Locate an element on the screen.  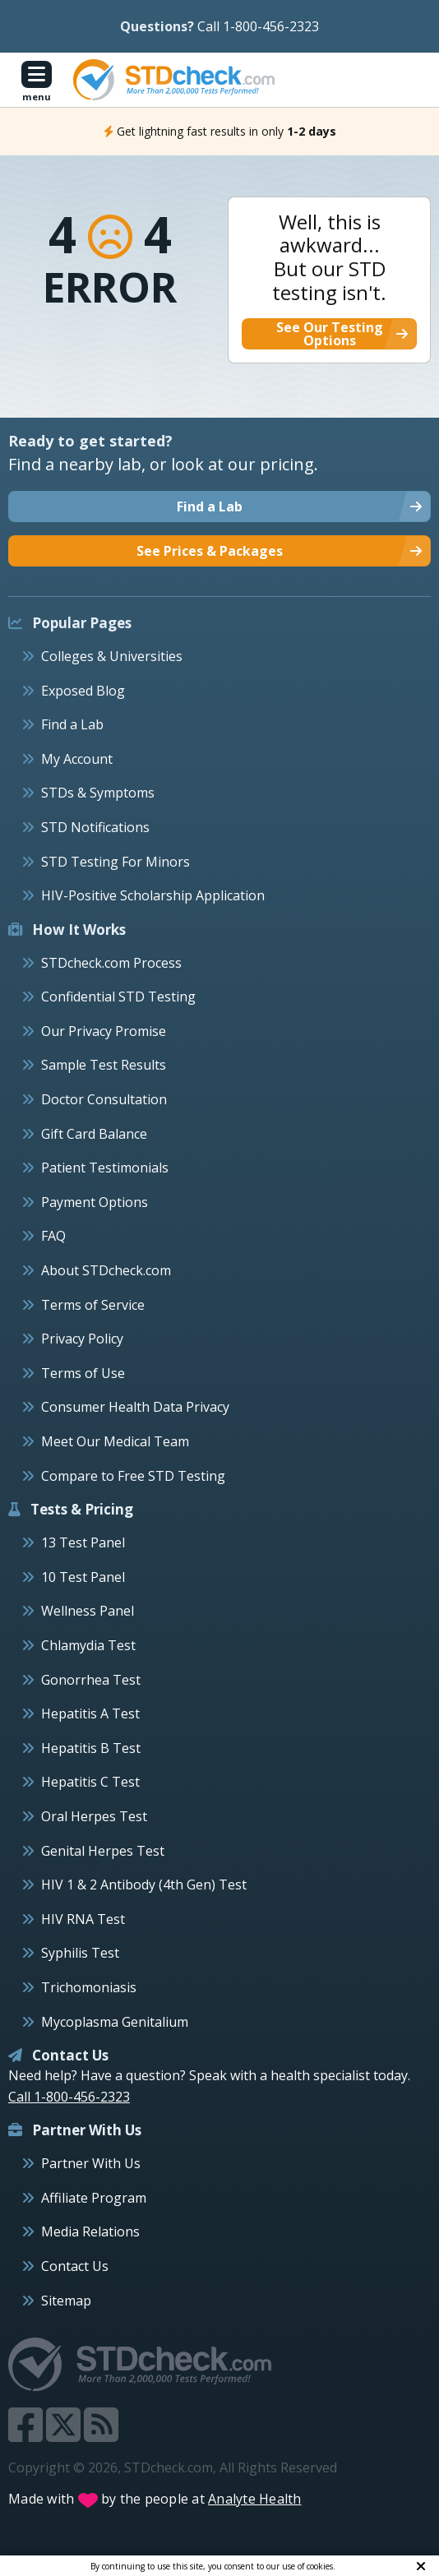
Gonorrhea Test is located at coordinates (91, 1680).